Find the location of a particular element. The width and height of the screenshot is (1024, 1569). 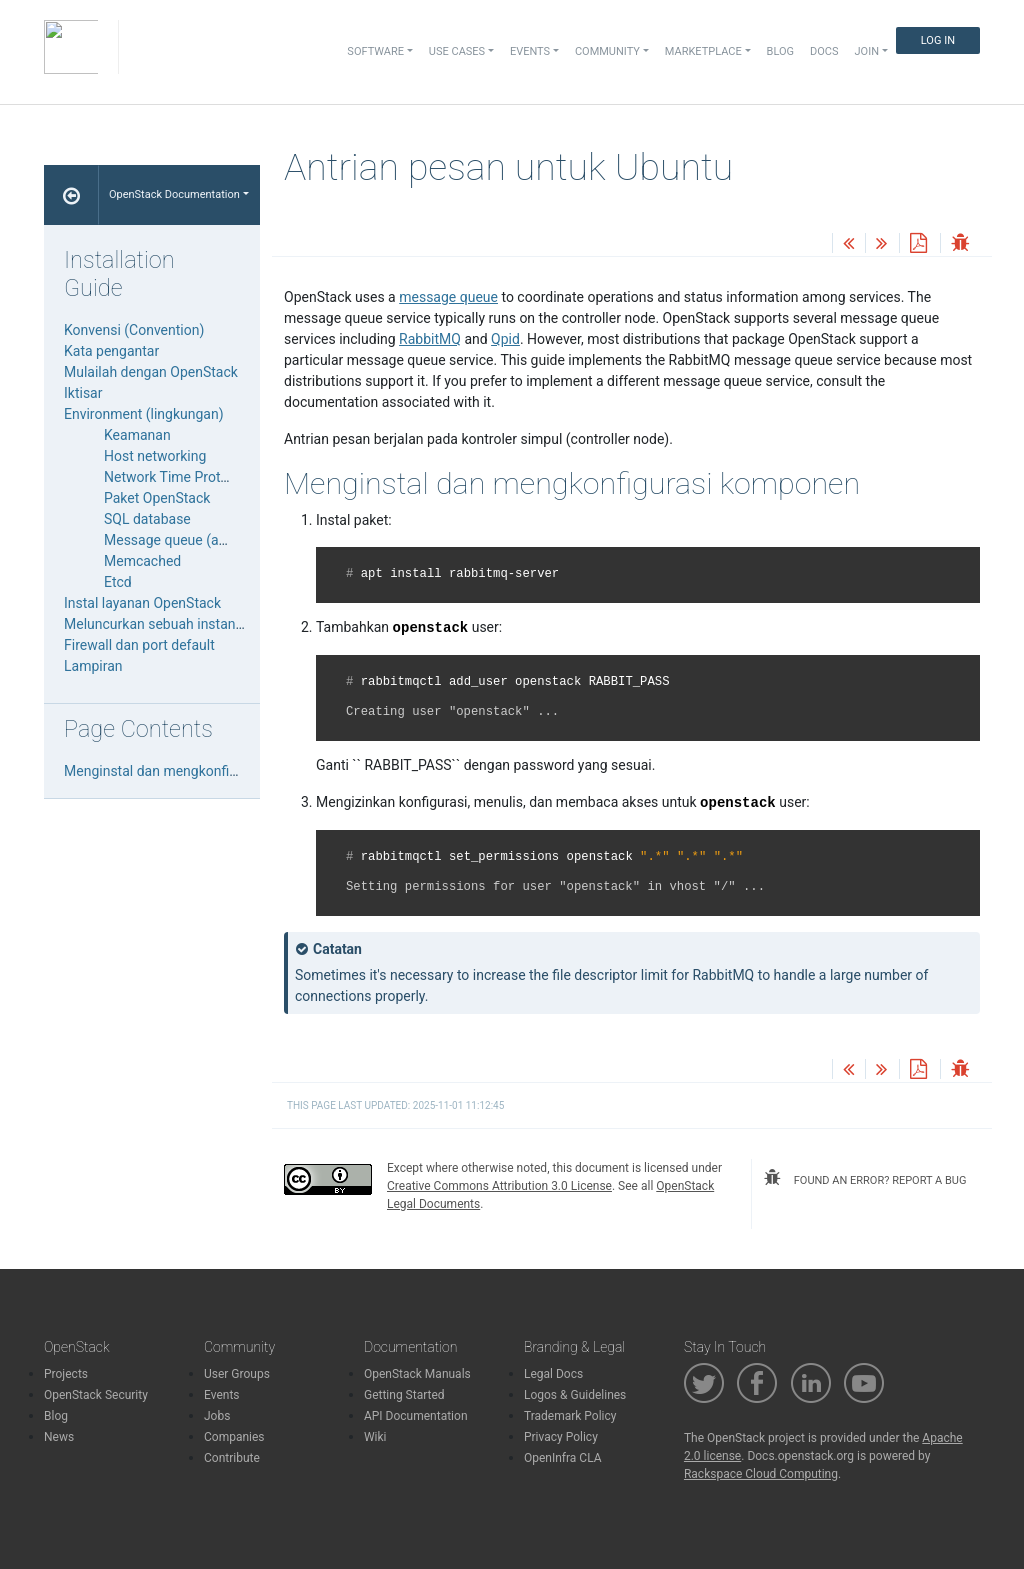

Instal layanan OpenStack is located at coordinates (142, 603).